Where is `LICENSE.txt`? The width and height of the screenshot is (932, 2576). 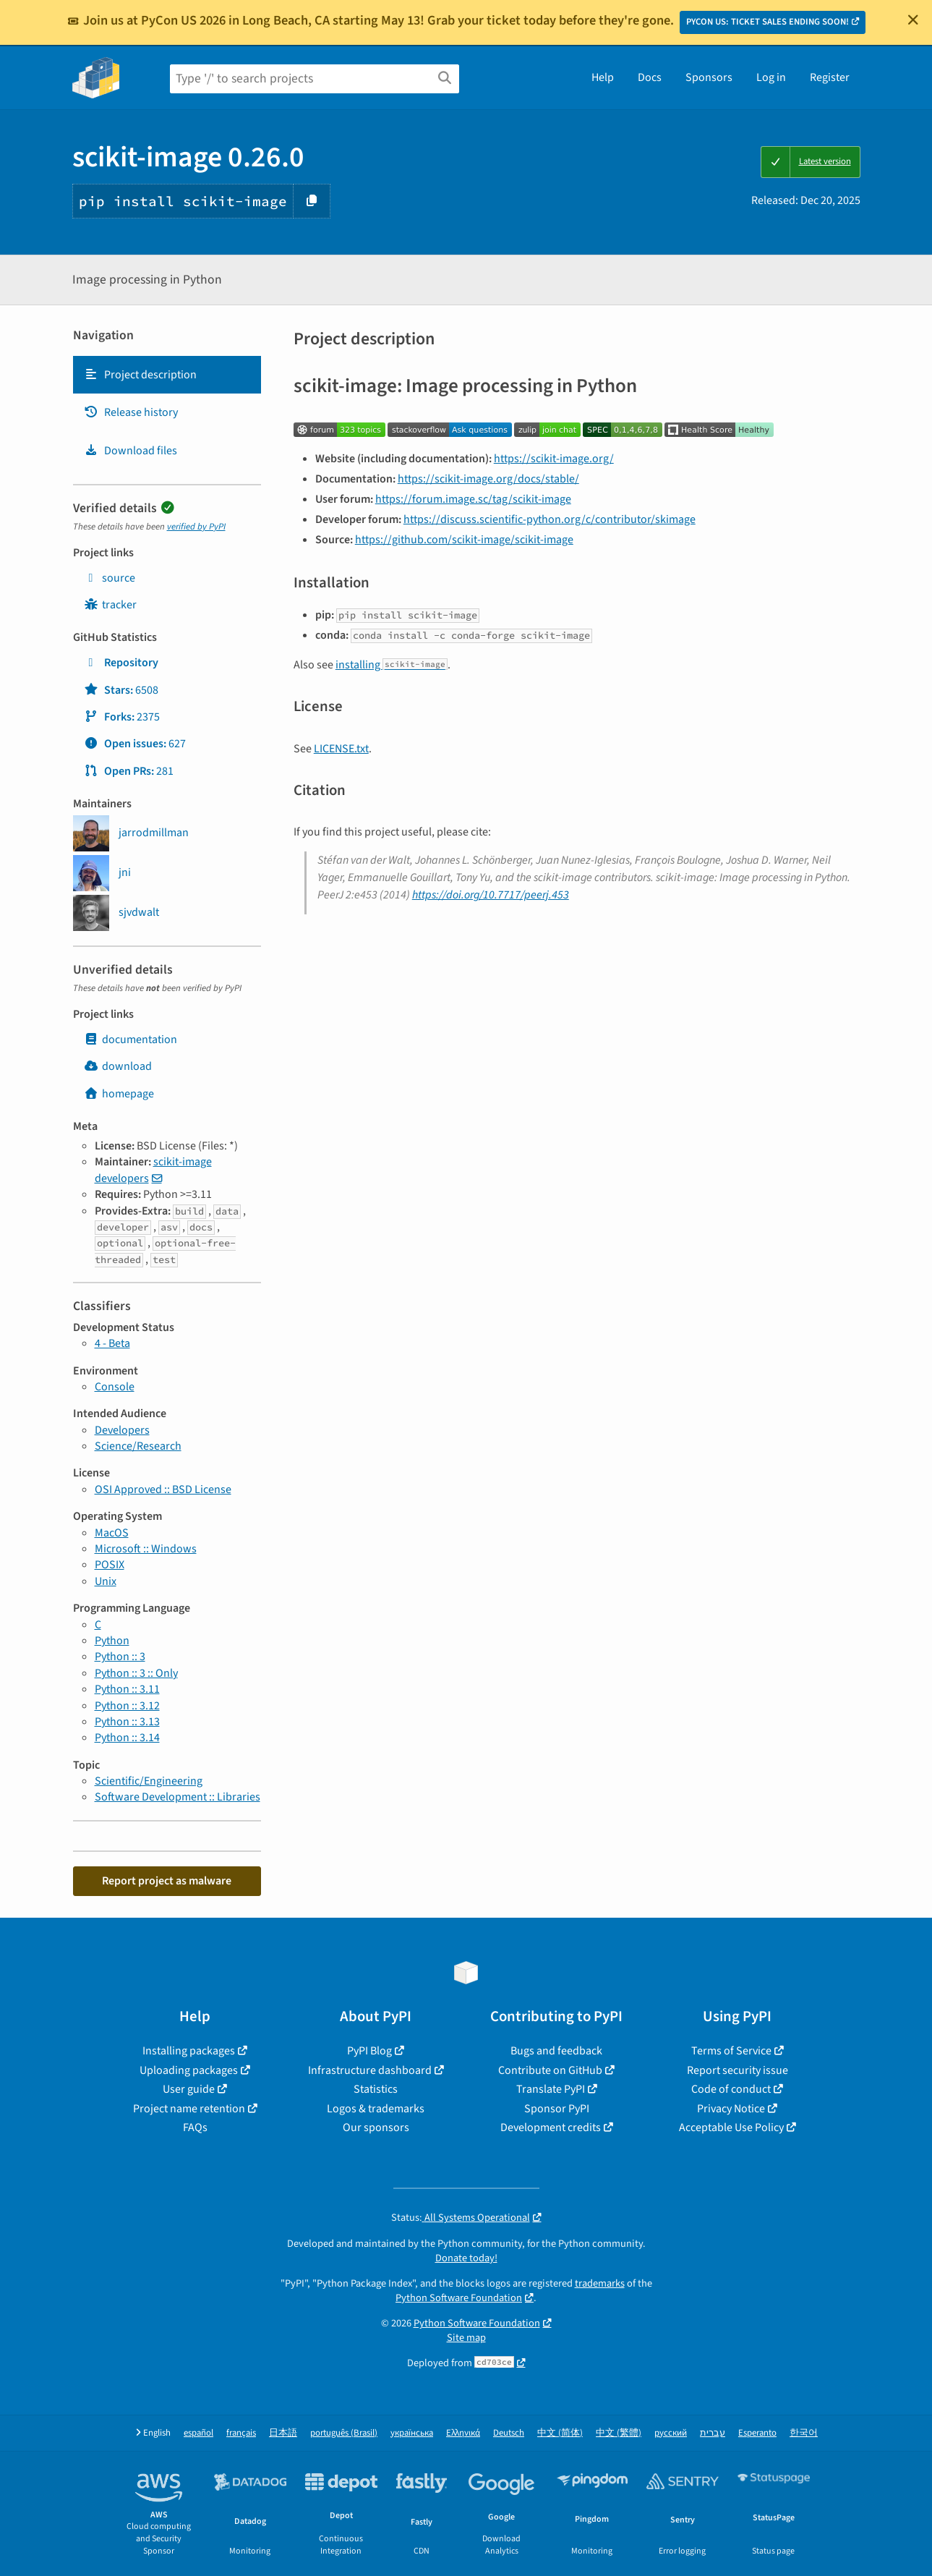
LICENSE.txt is located at coordinates (341, 749).